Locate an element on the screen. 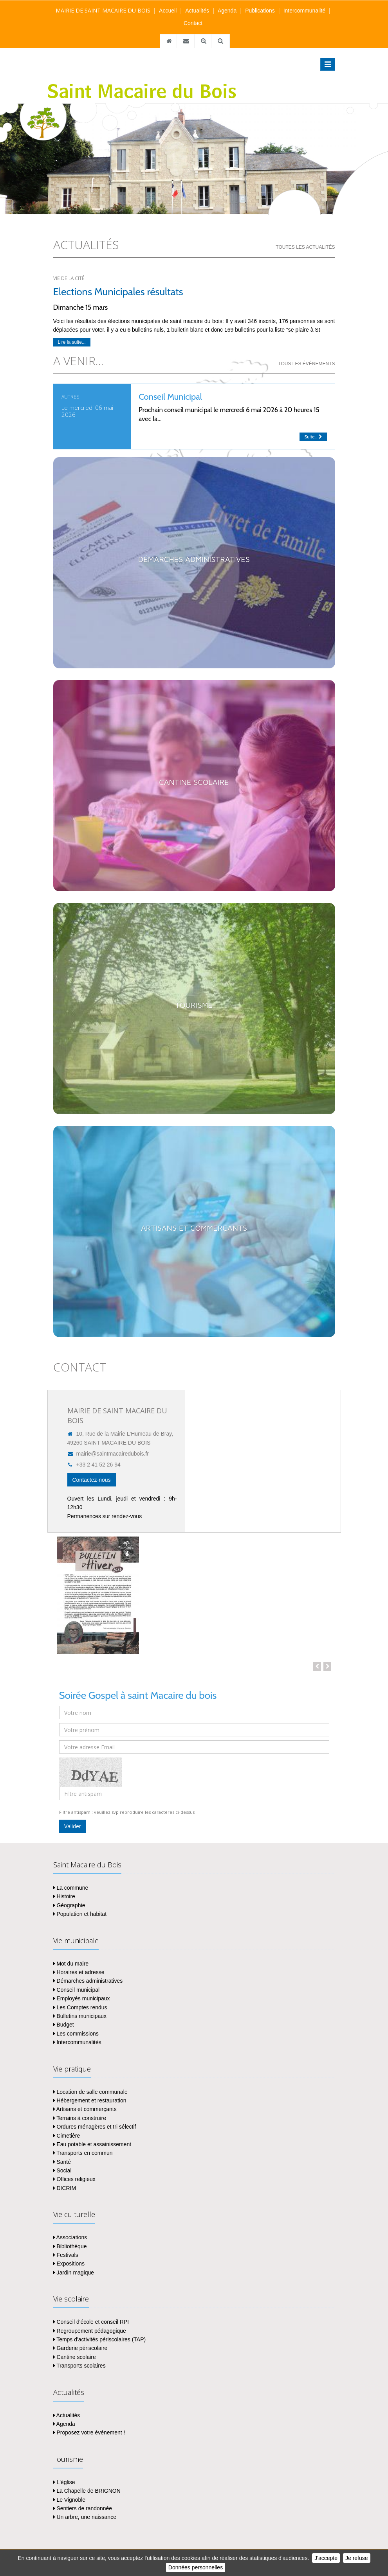 The image size is (388, 2576). Expositions is located at coordinates (69, 2263).